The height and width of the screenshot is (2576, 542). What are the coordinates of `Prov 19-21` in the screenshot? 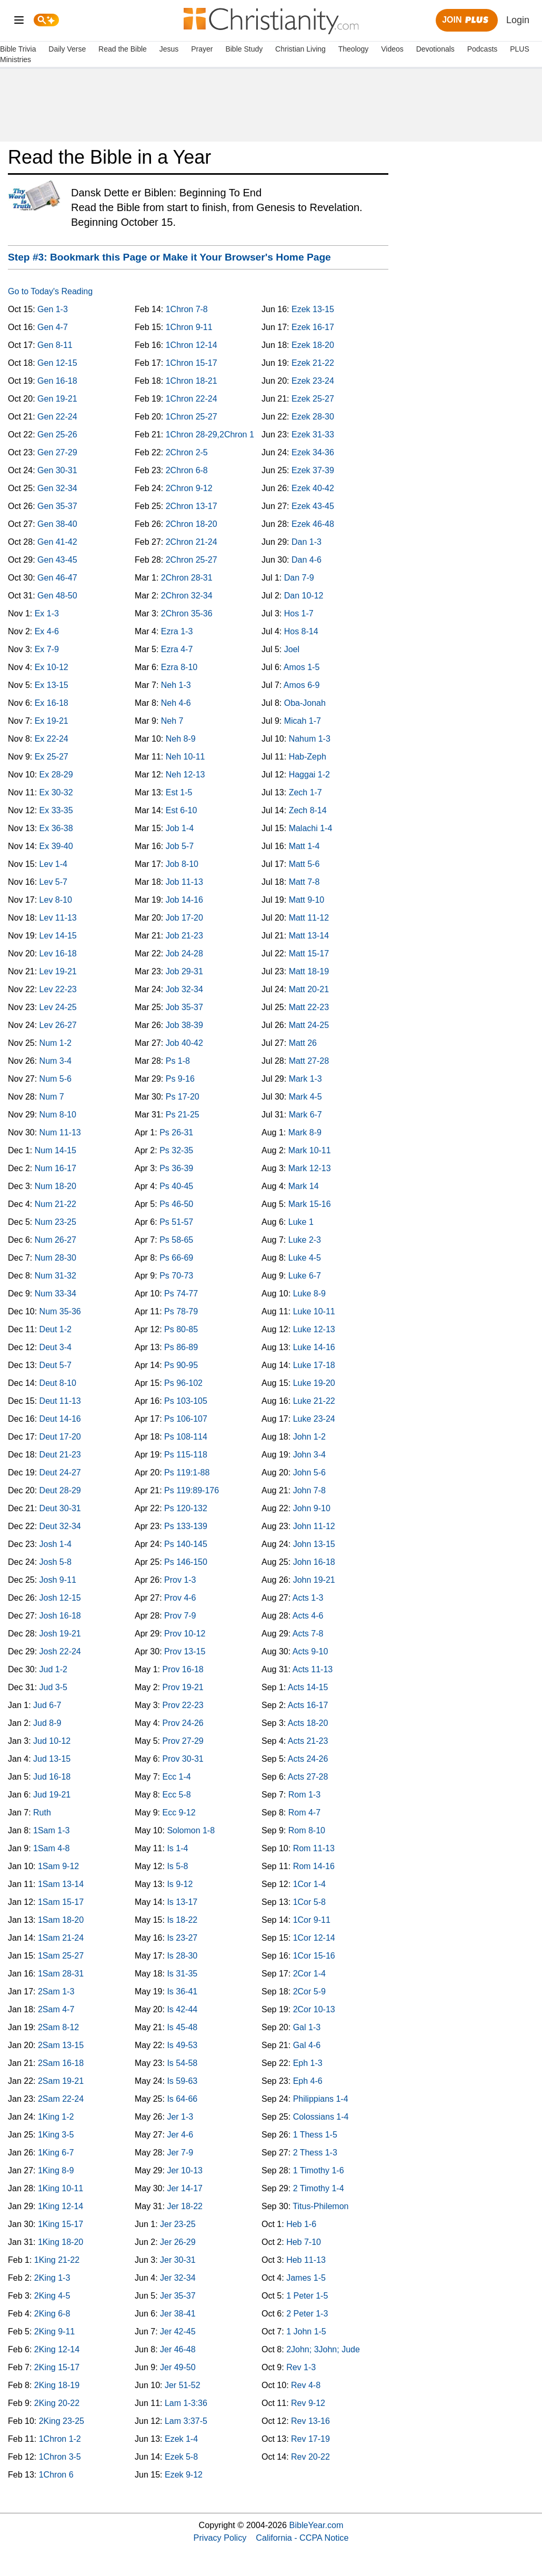 It's located at (182, 1687).